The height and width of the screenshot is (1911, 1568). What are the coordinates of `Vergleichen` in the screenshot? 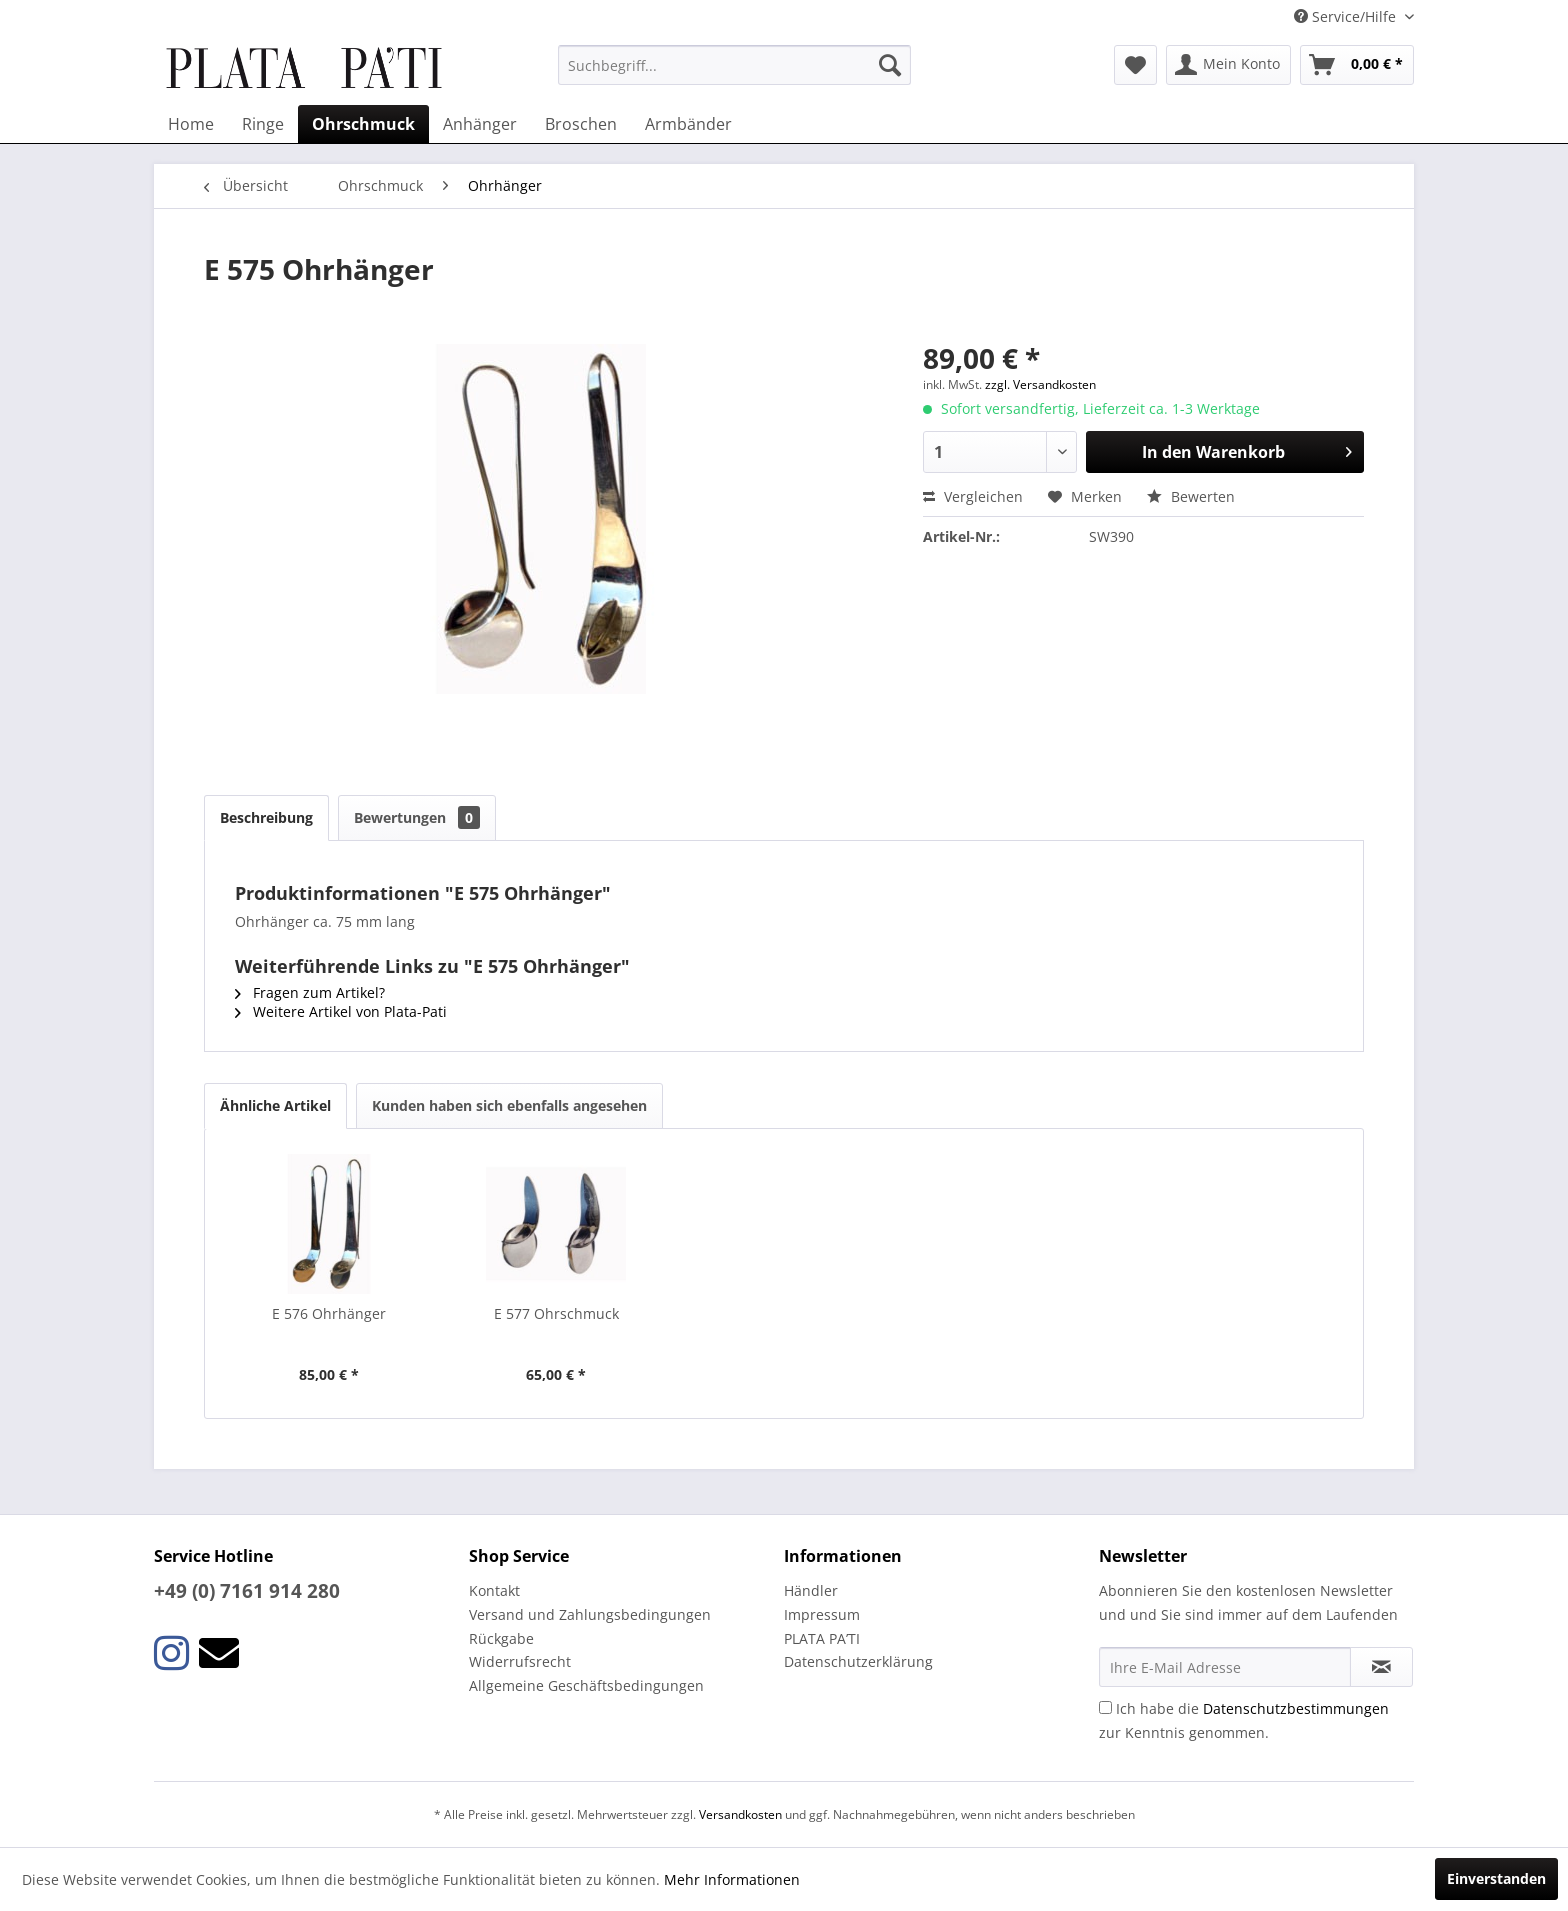 It's located at (973, 496).